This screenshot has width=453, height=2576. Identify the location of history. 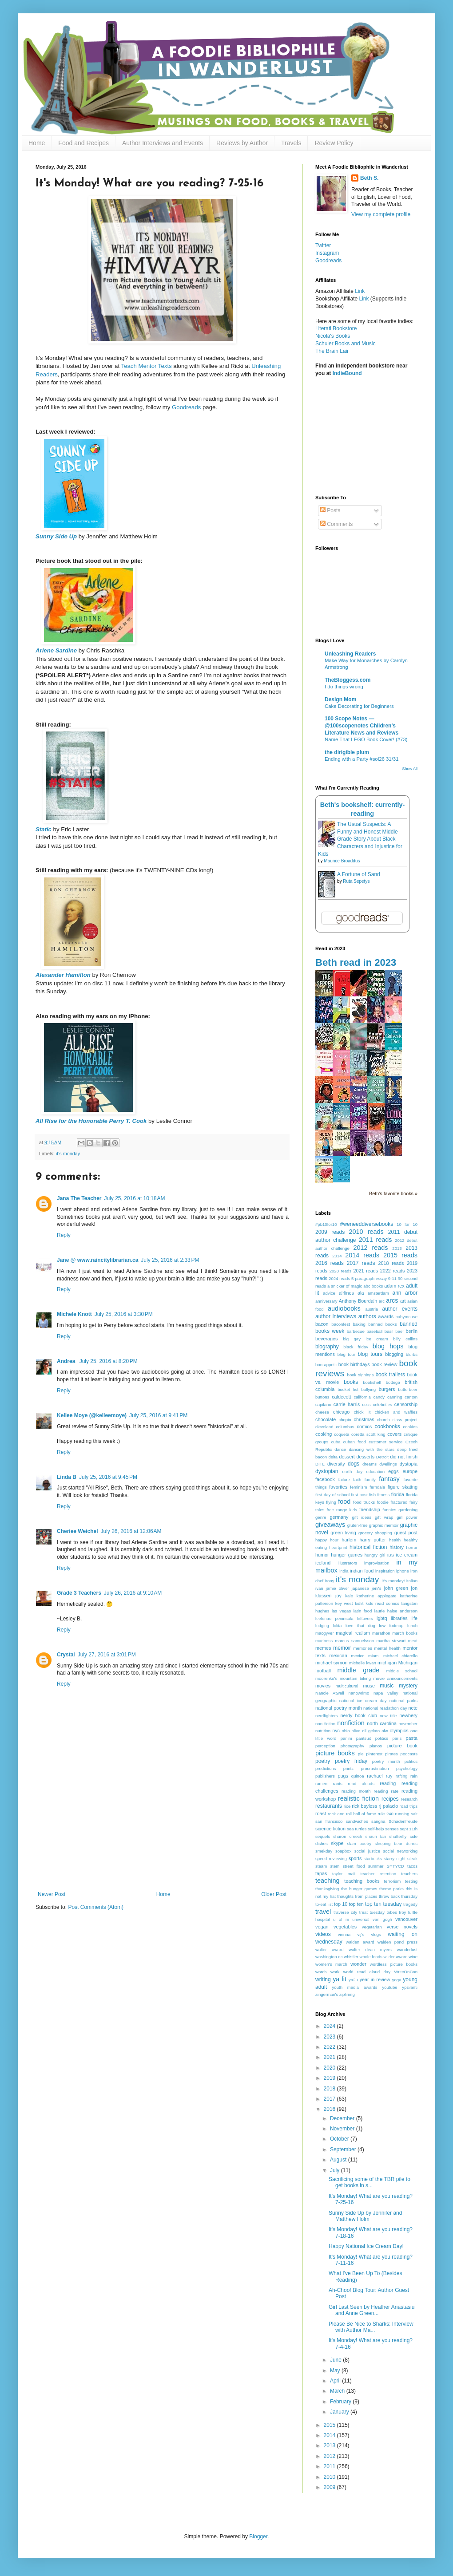
(396, 1547).